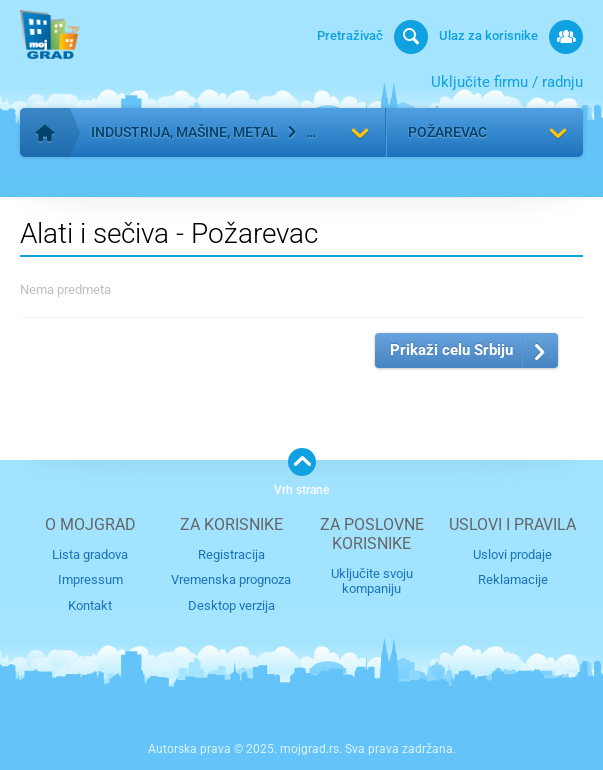  What do you see at coordinates (513, 579) in the screenshot?
I see `Reklamacije` at bounding box center [513, 579].